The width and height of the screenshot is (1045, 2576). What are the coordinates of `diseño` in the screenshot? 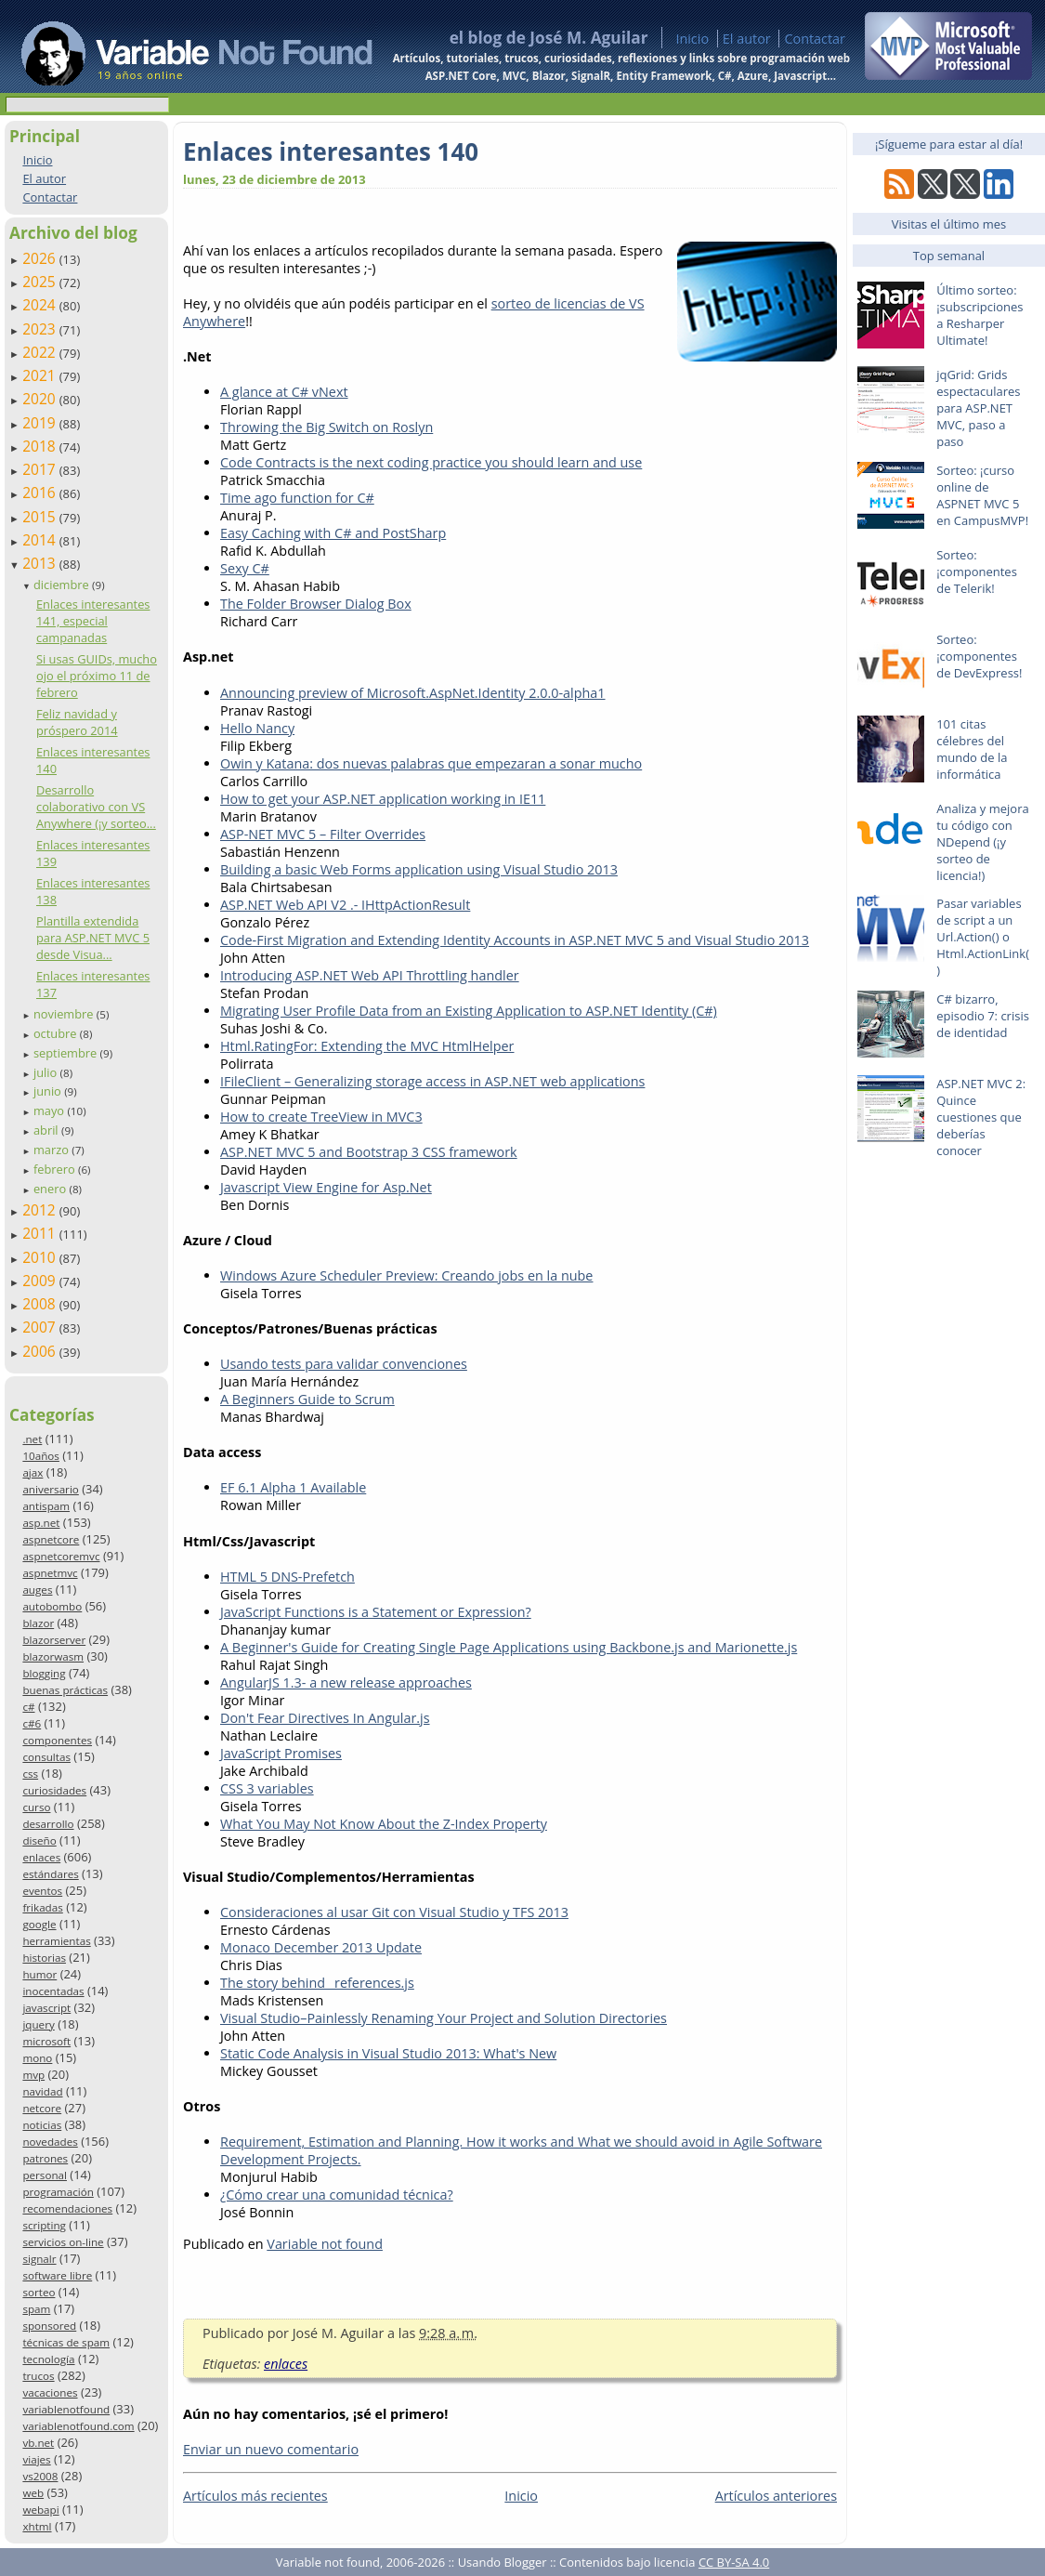 It's located at (39, 1840).